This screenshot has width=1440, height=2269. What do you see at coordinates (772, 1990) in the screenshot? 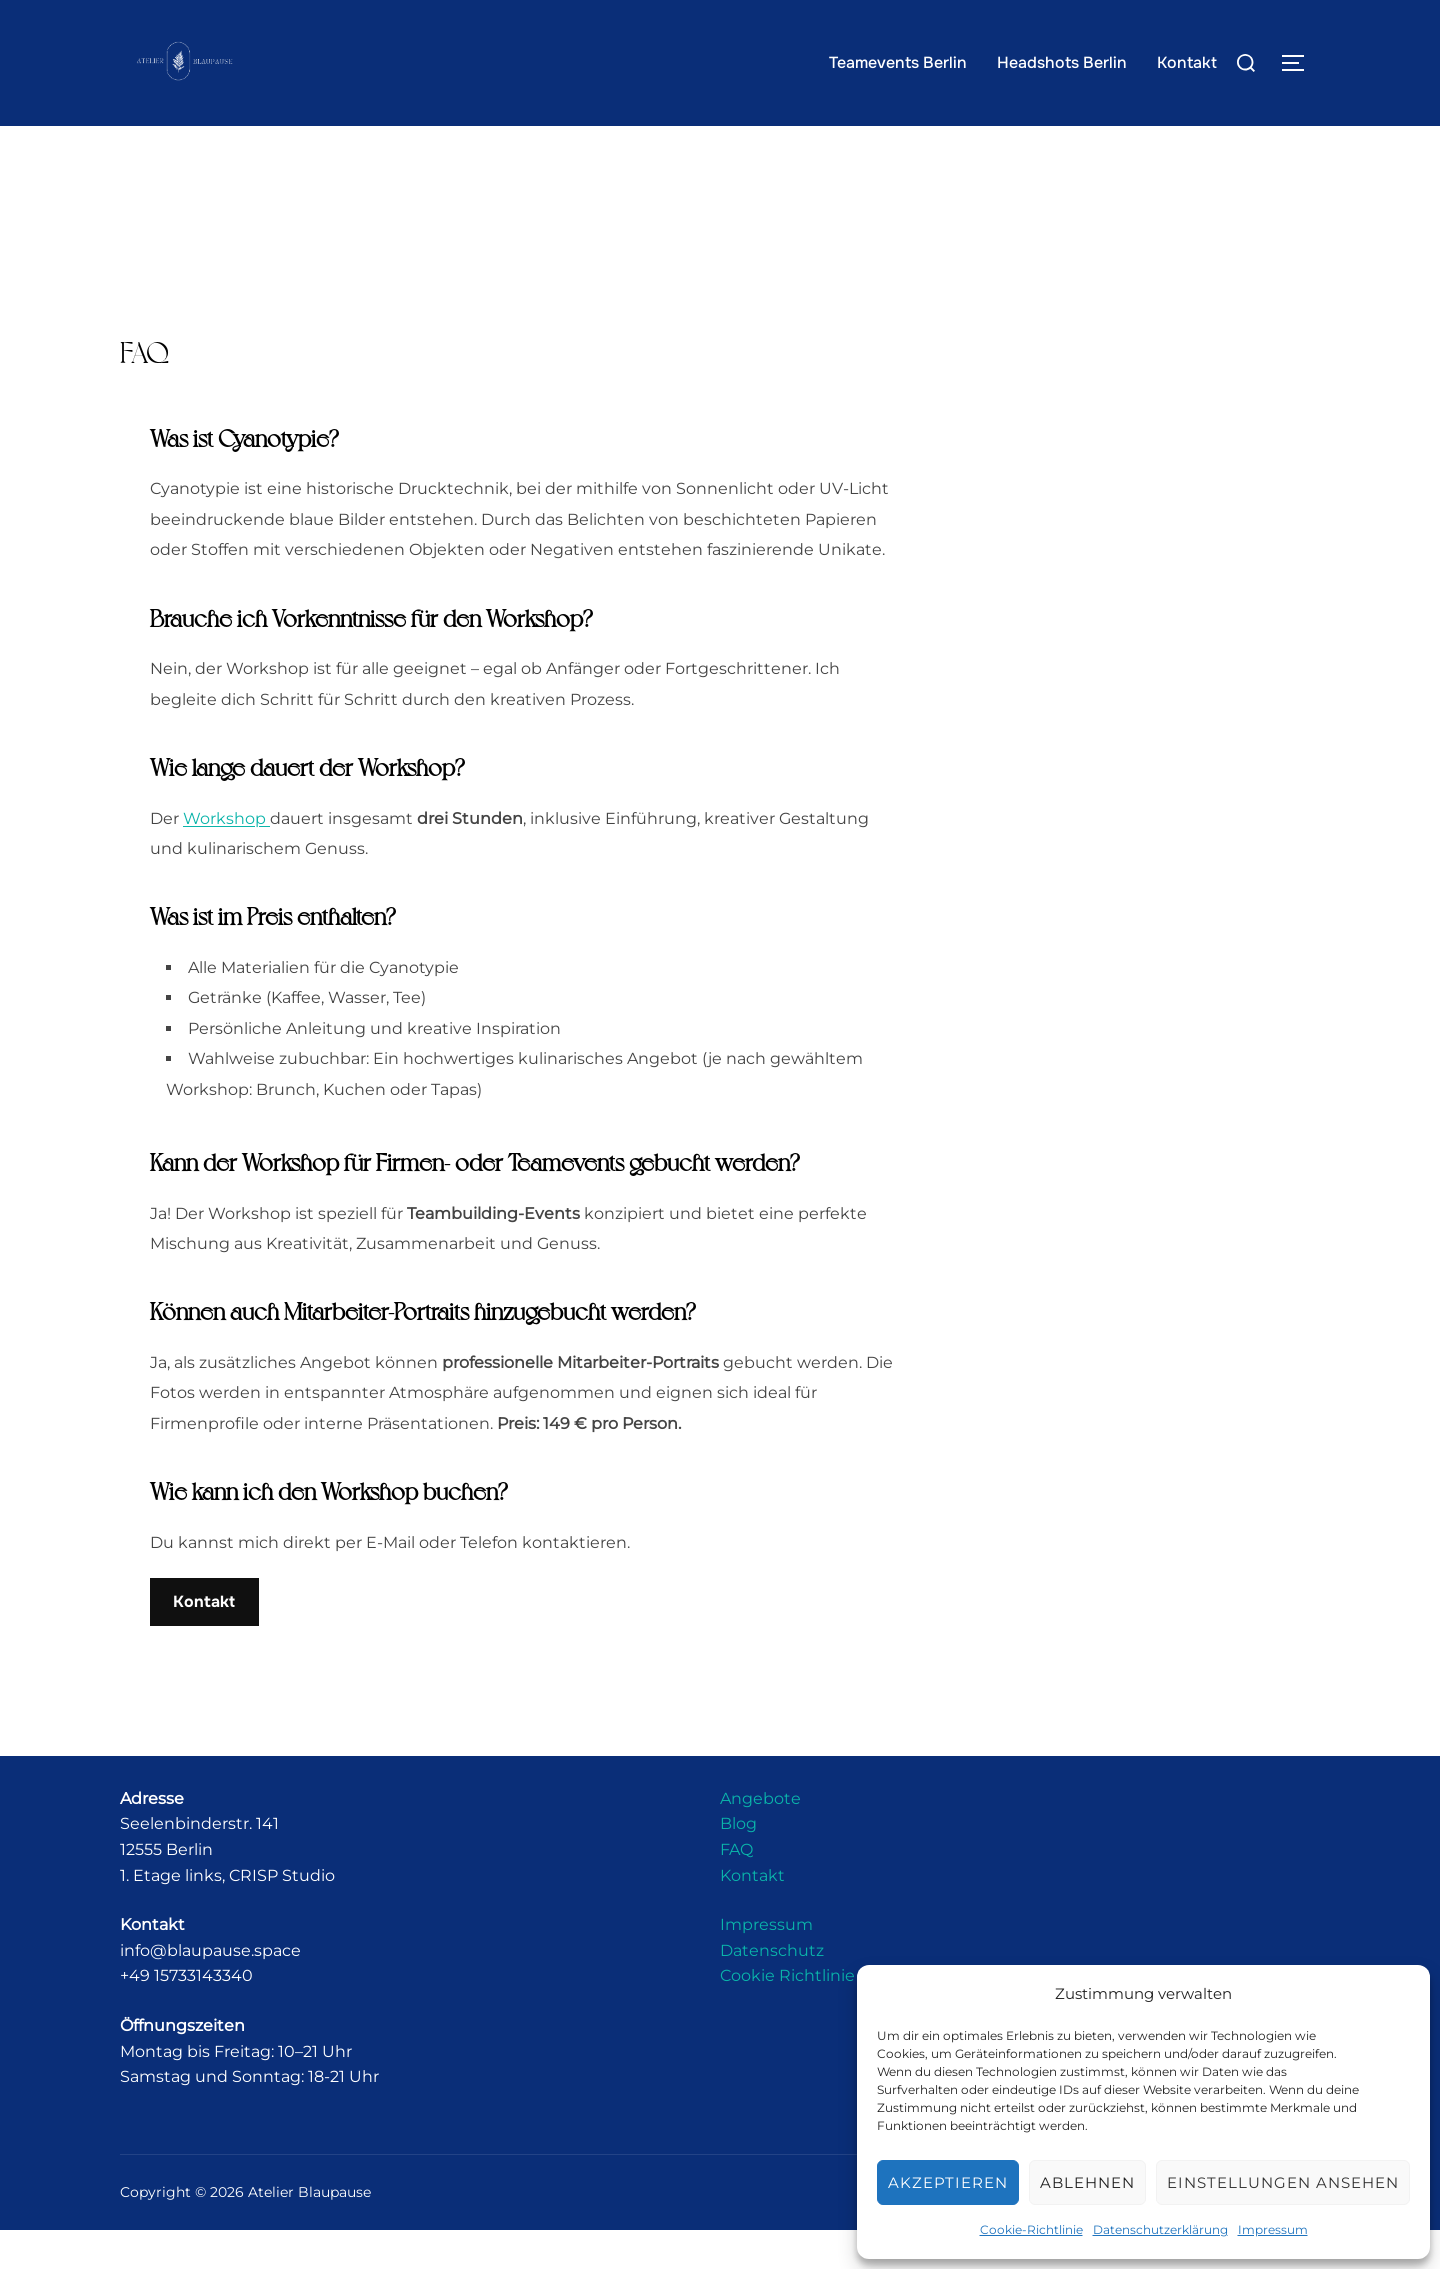
I see `Datenschutz` at bounding box center [772, 1990].